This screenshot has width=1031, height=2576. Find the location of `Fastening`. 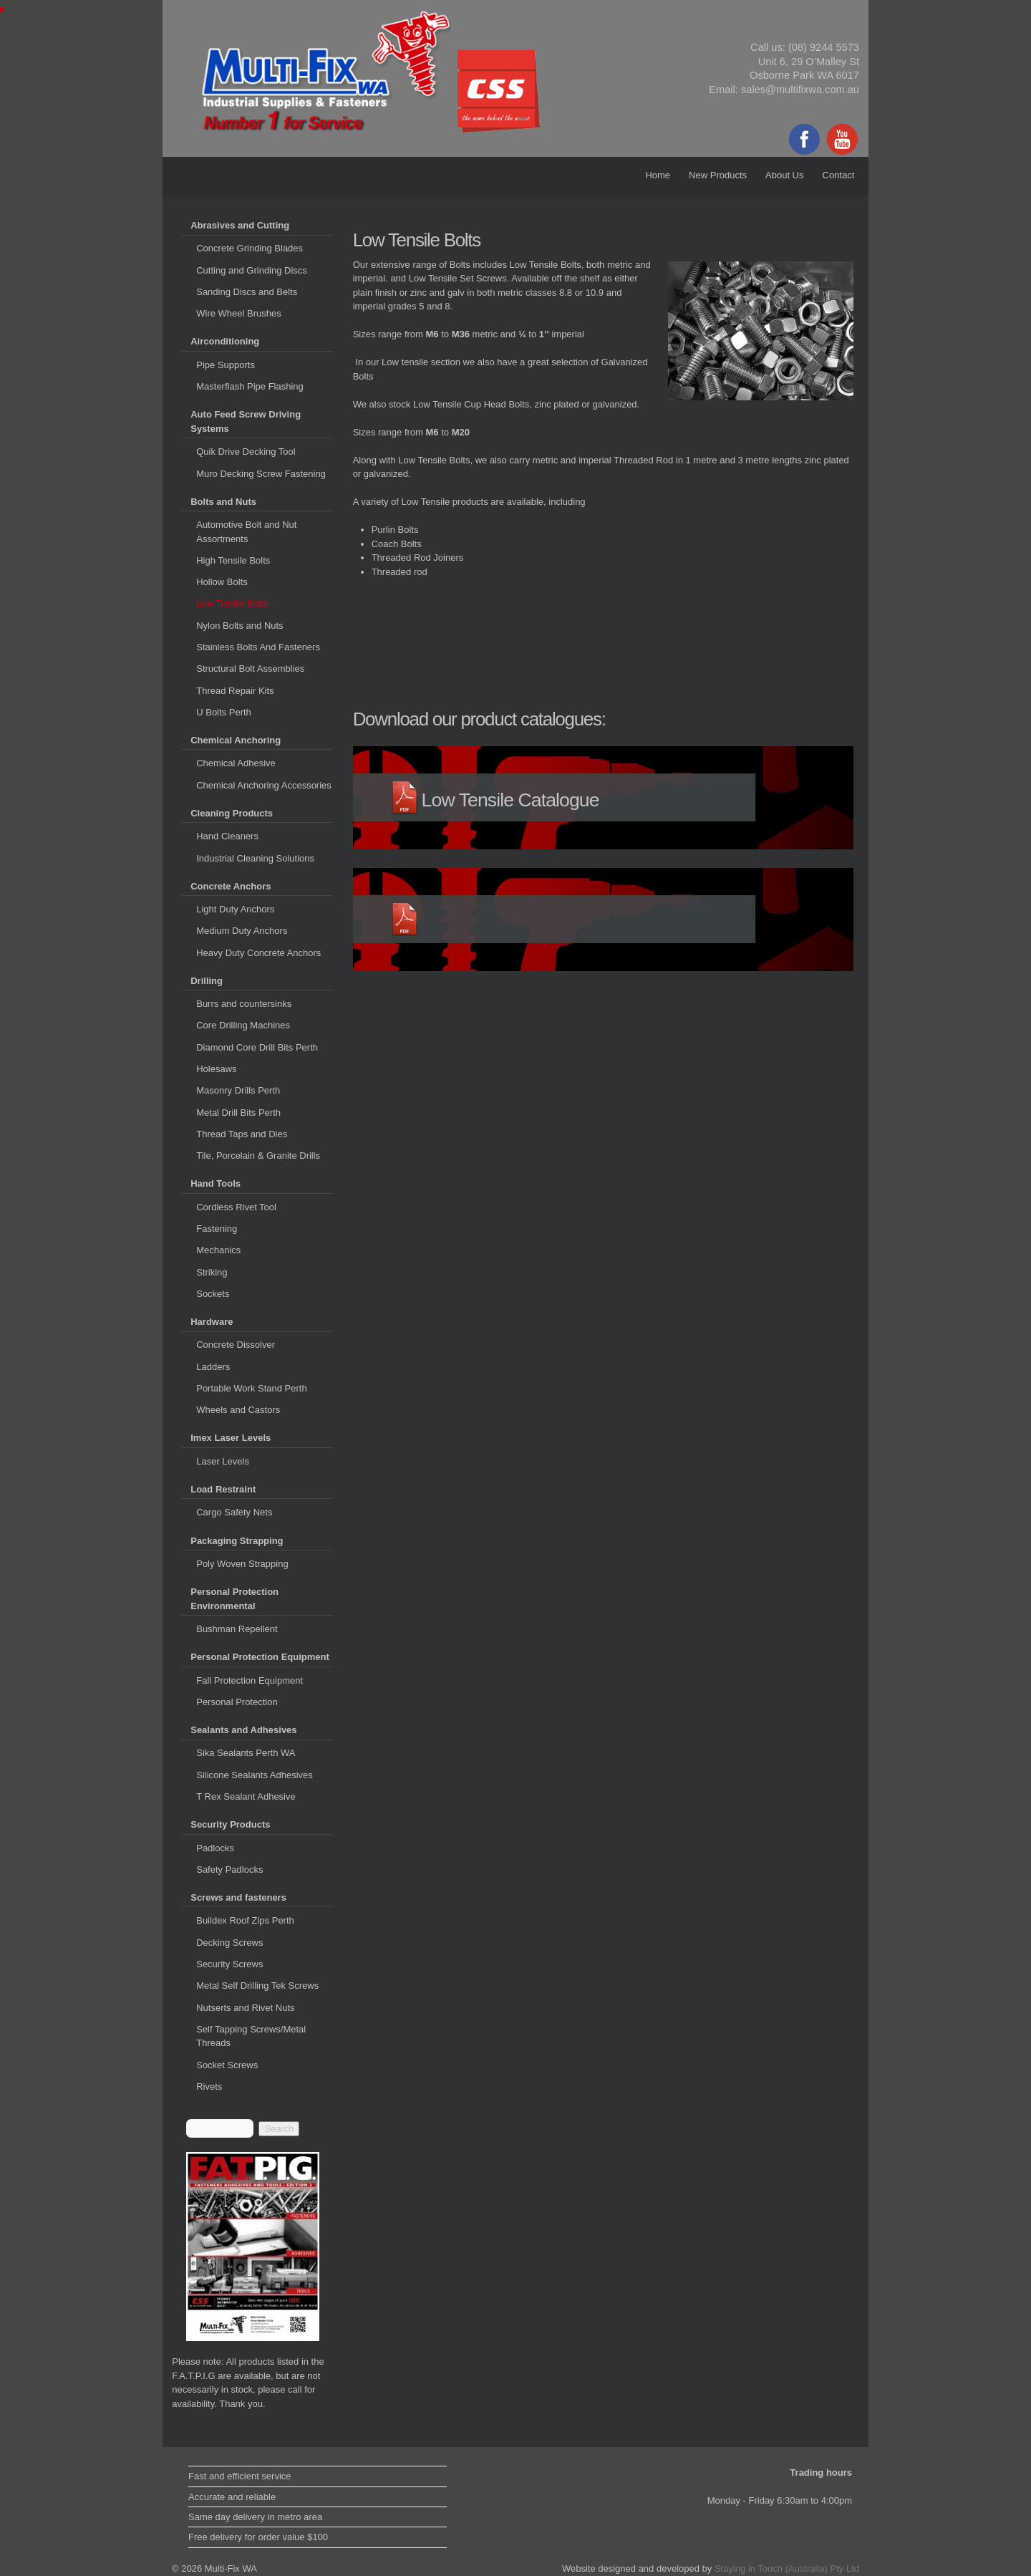

Fastening is located at coordinates (216, 1228).